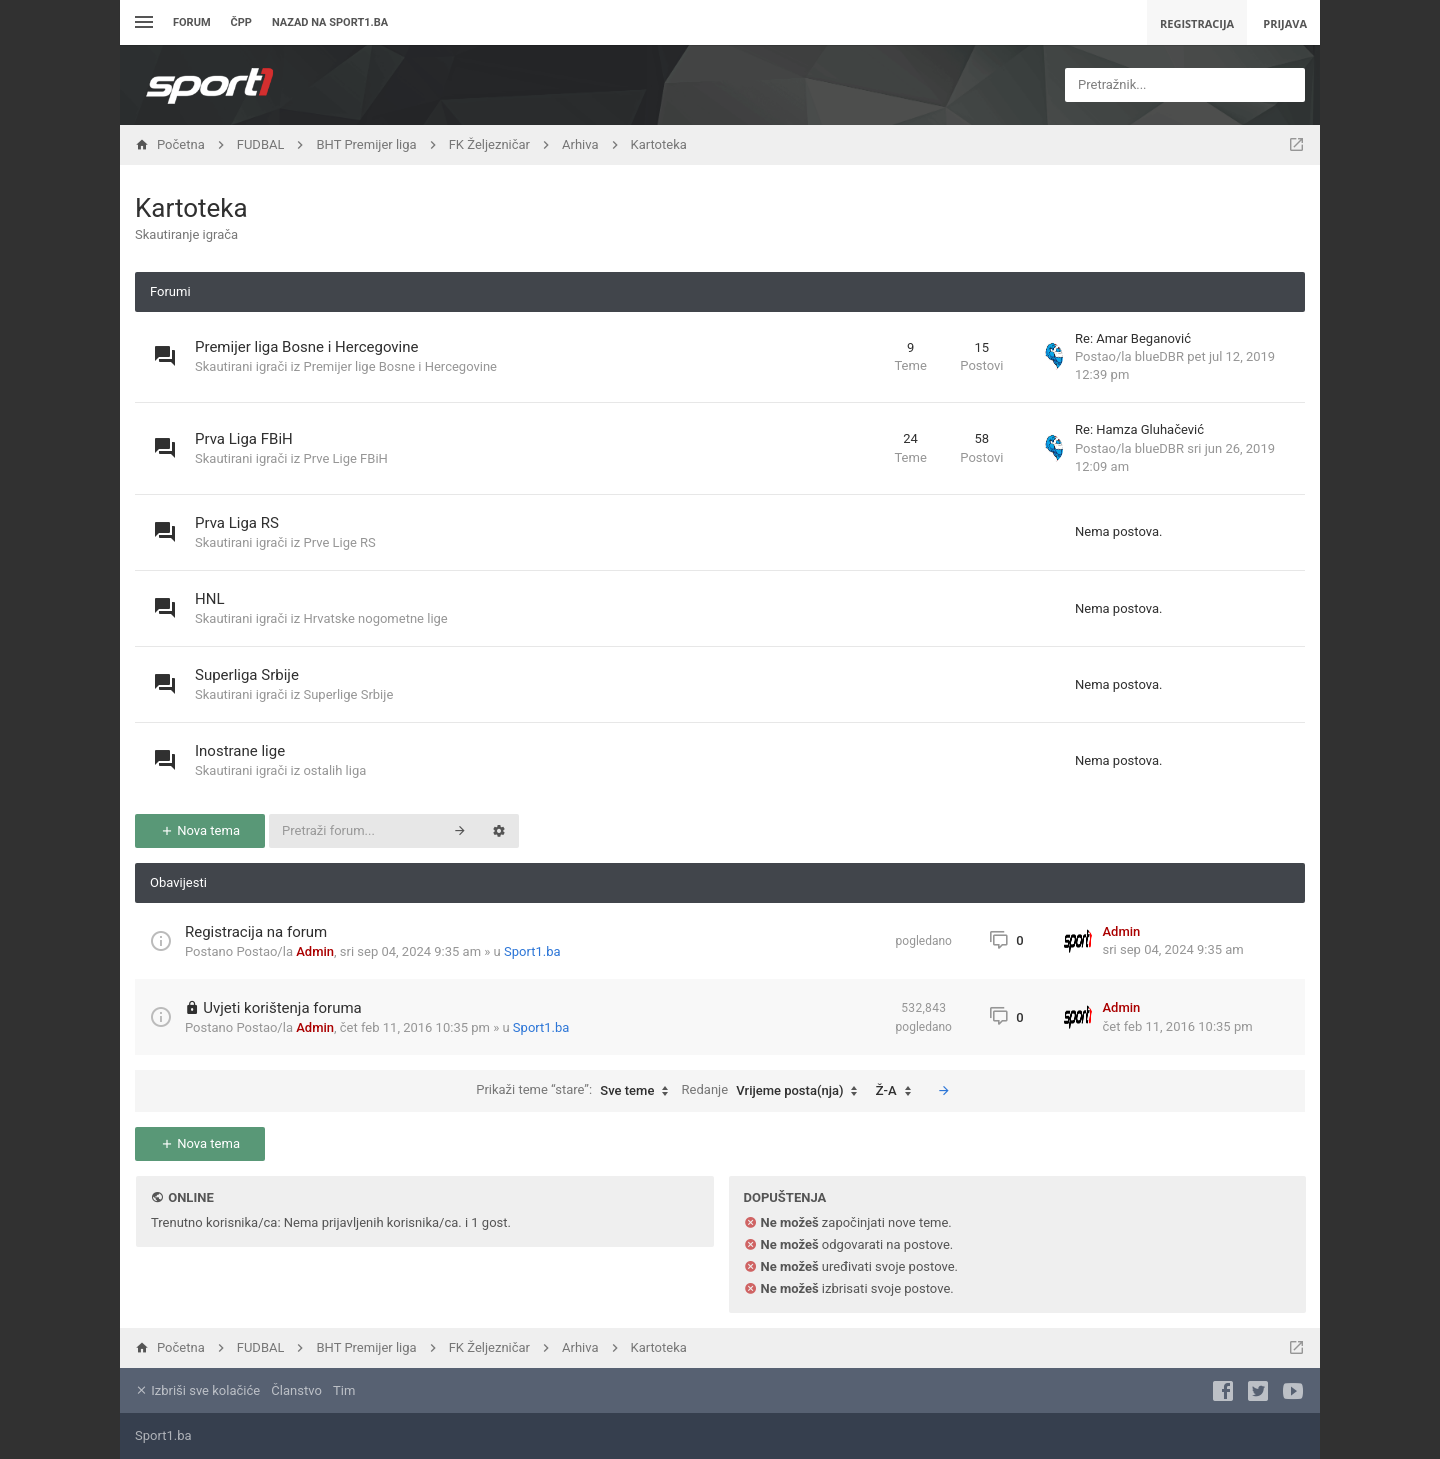 The height and width of the screenshot is (1459, 1440). I want to click on Nova tema, so click(200, 830).